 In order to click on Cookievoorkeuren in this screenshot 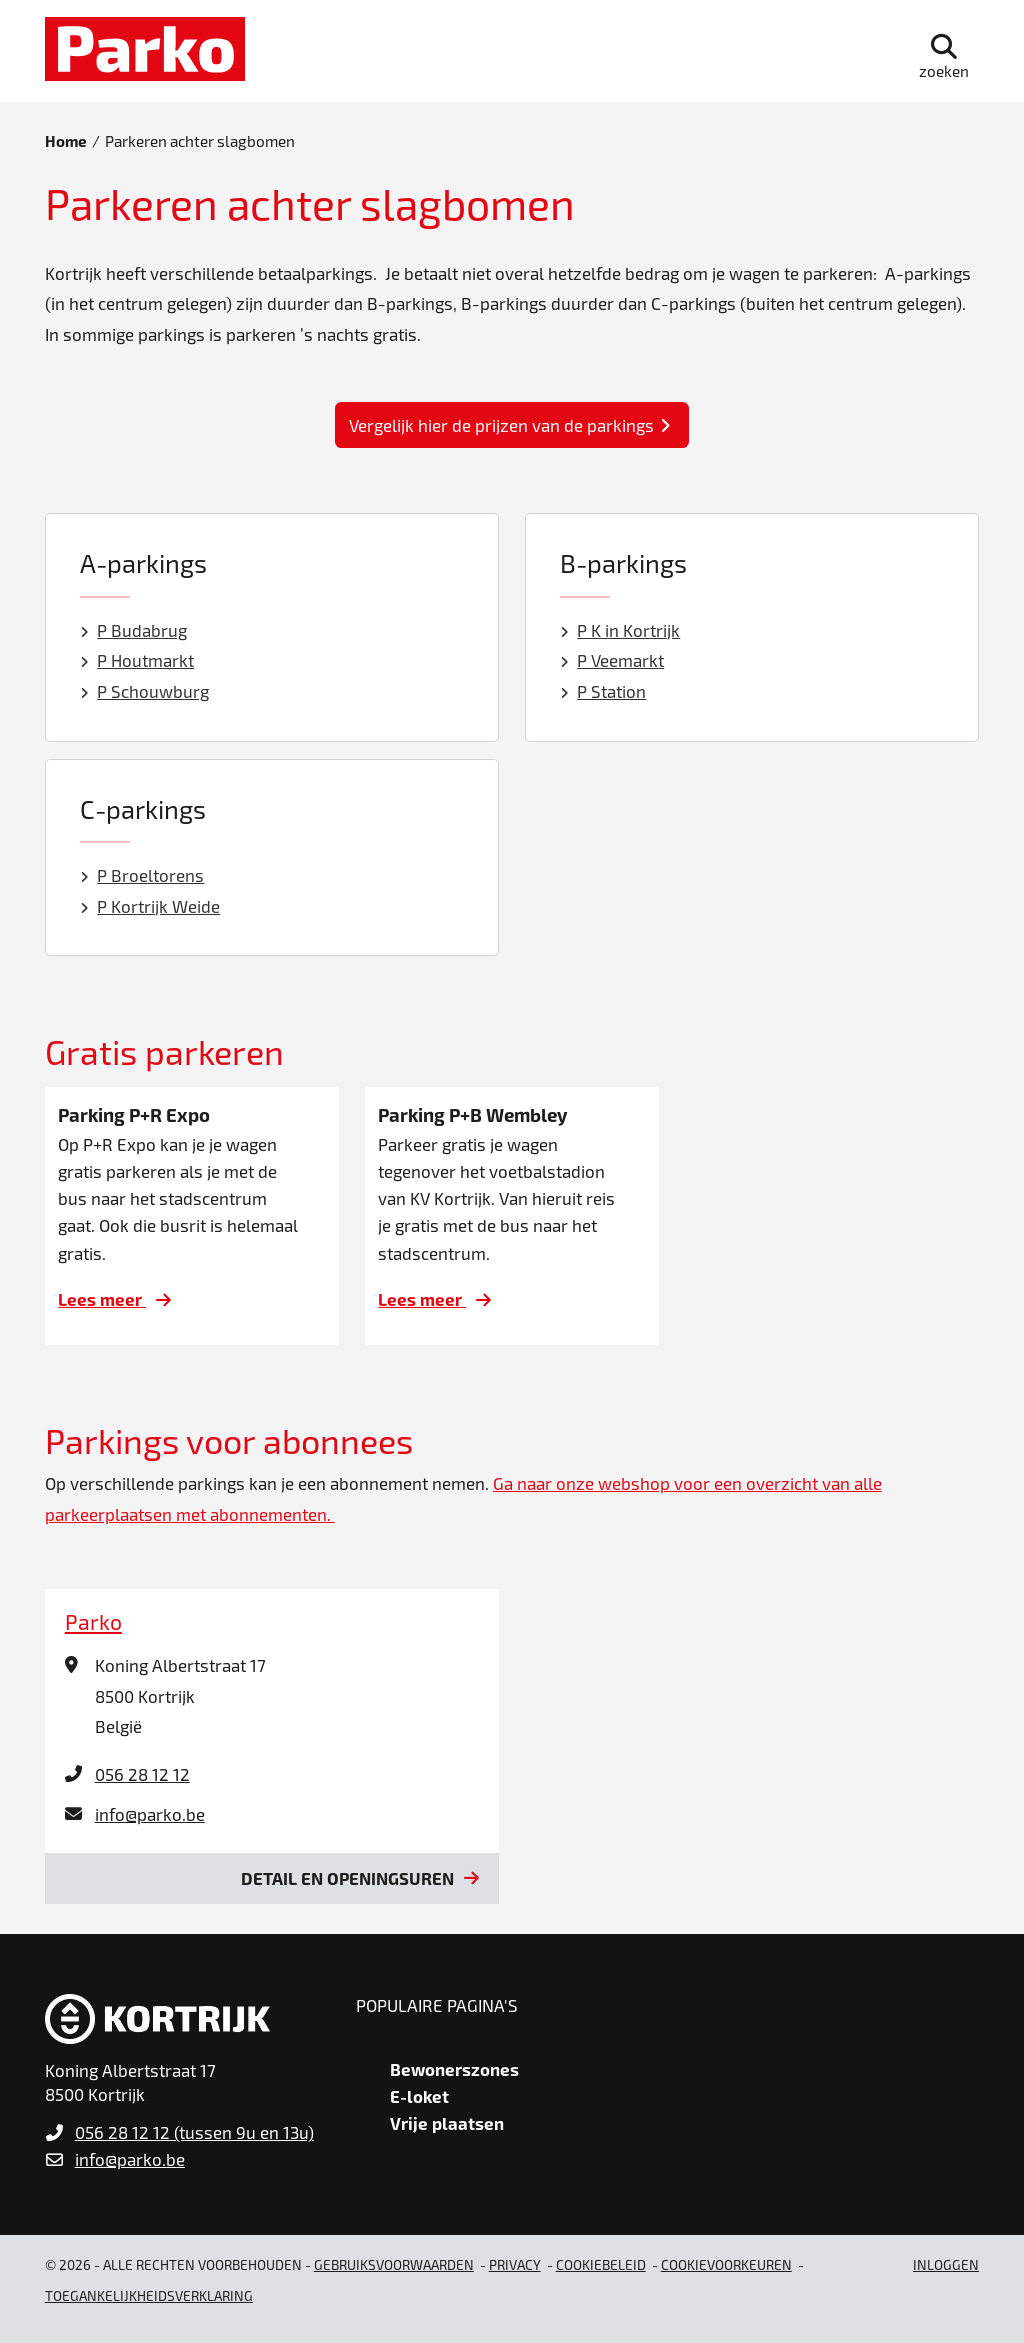, I will do `click(726, 2264)`.